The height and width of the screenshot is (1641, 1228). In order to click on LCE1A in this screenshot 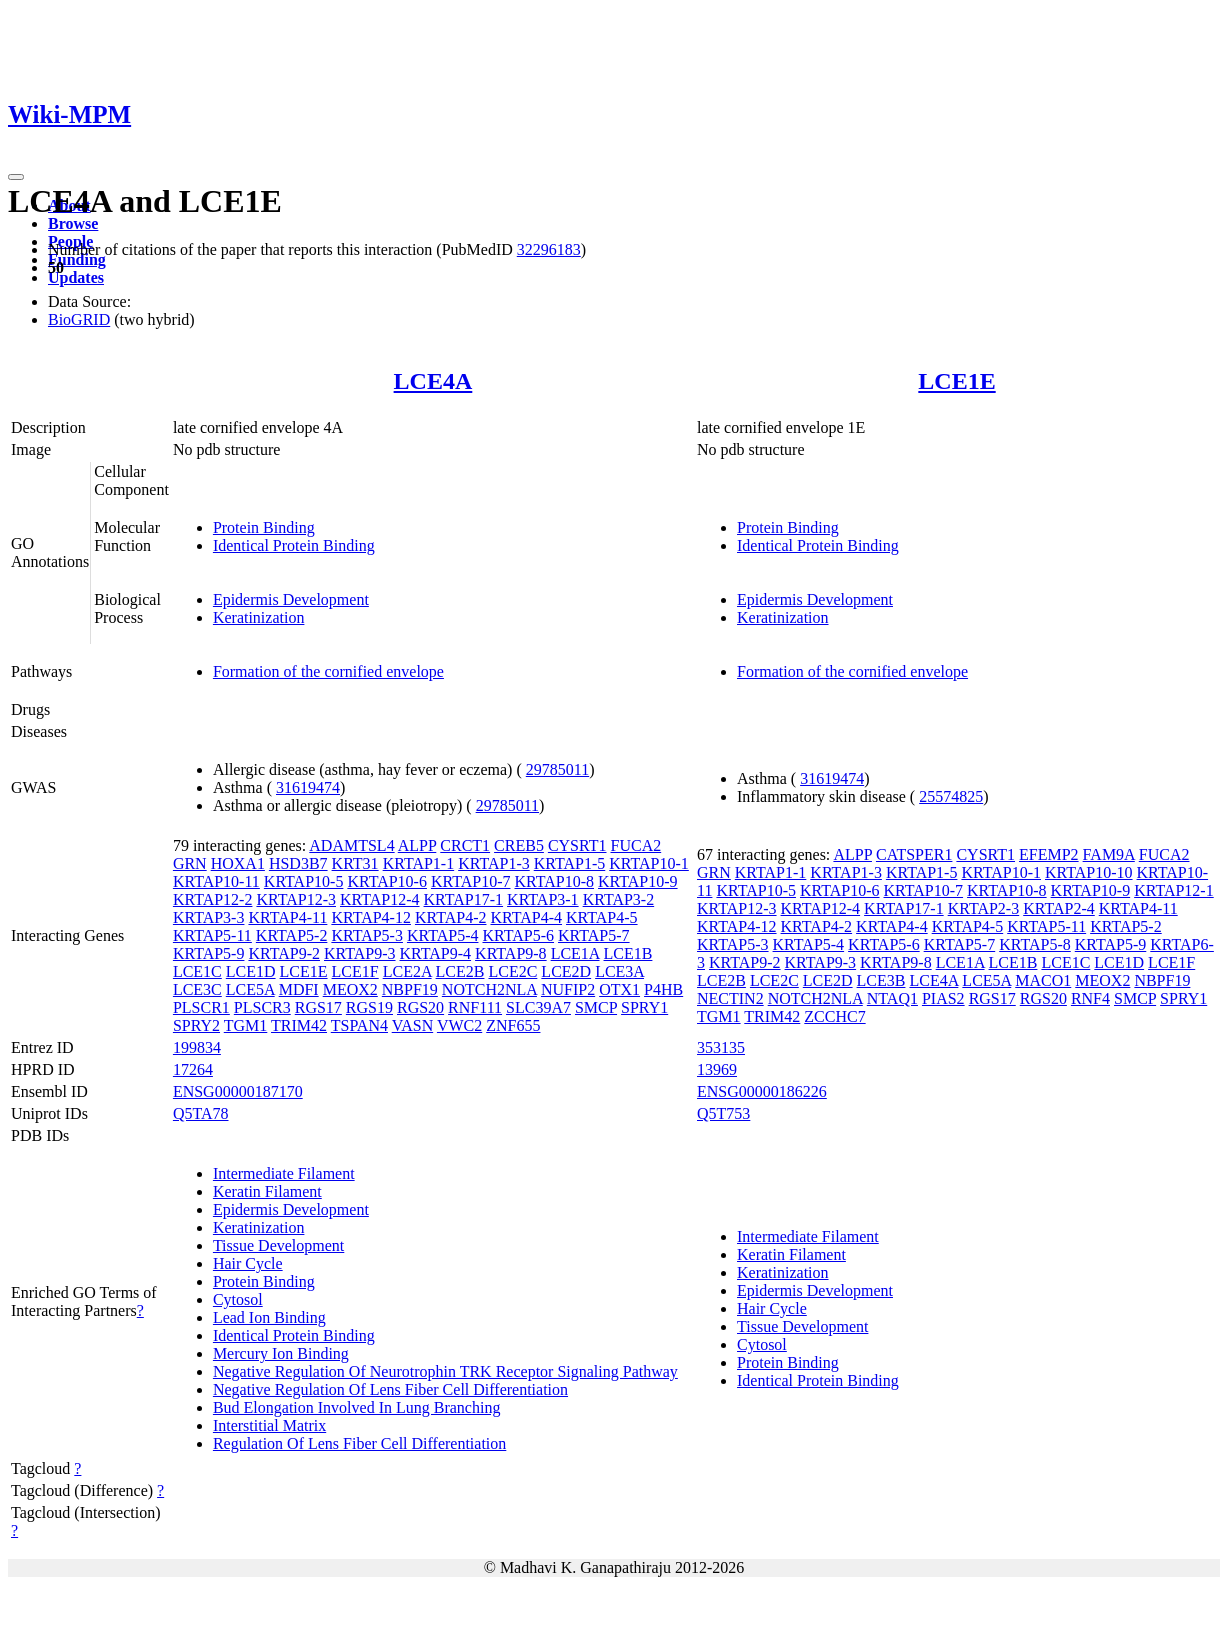, I will do `click(575, 953)`.